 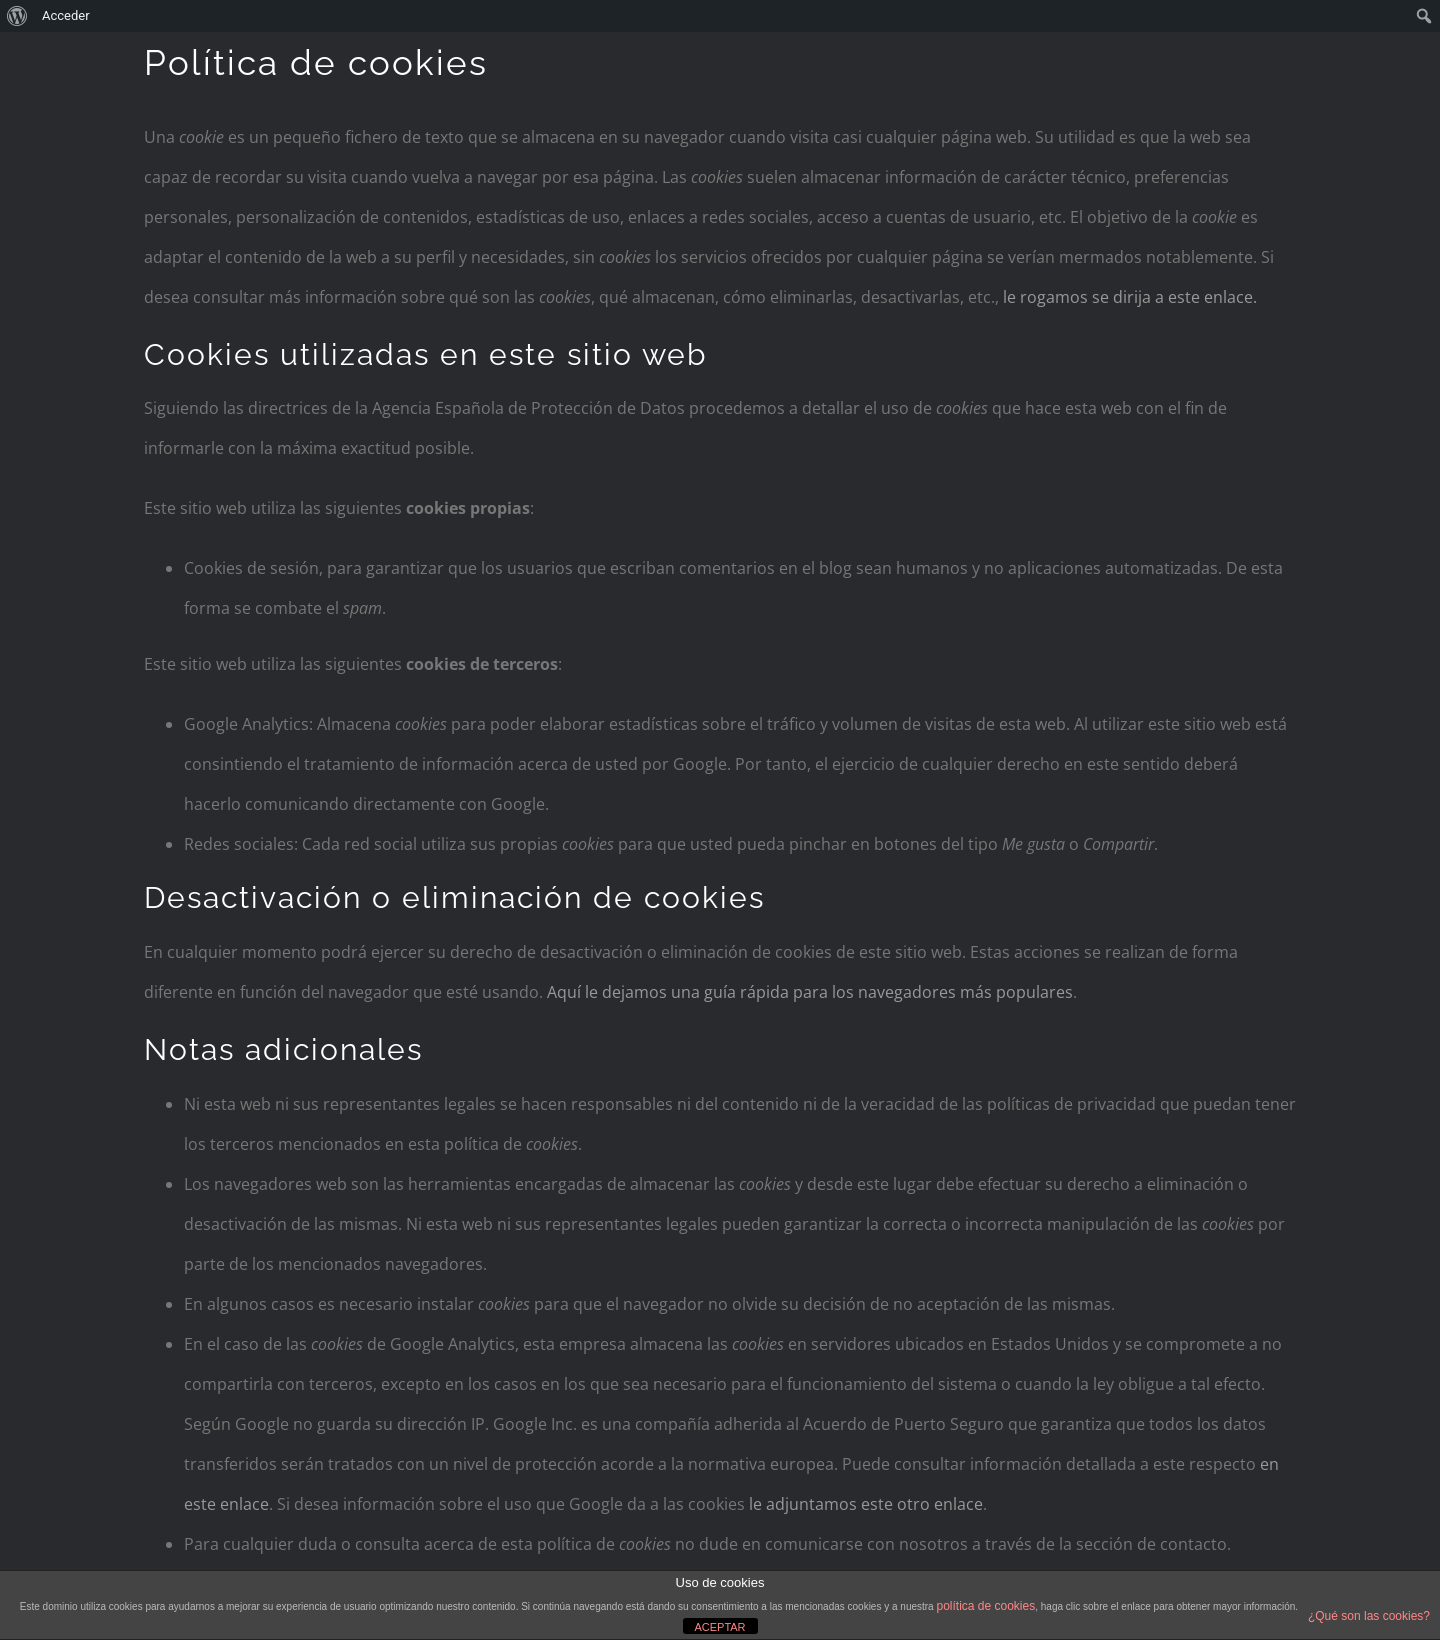 What do you see at coordinates (1130, 297) in the screenshot?
I see `le rogamos se dirija a este enlace.` at bounding box center [1130, 297].